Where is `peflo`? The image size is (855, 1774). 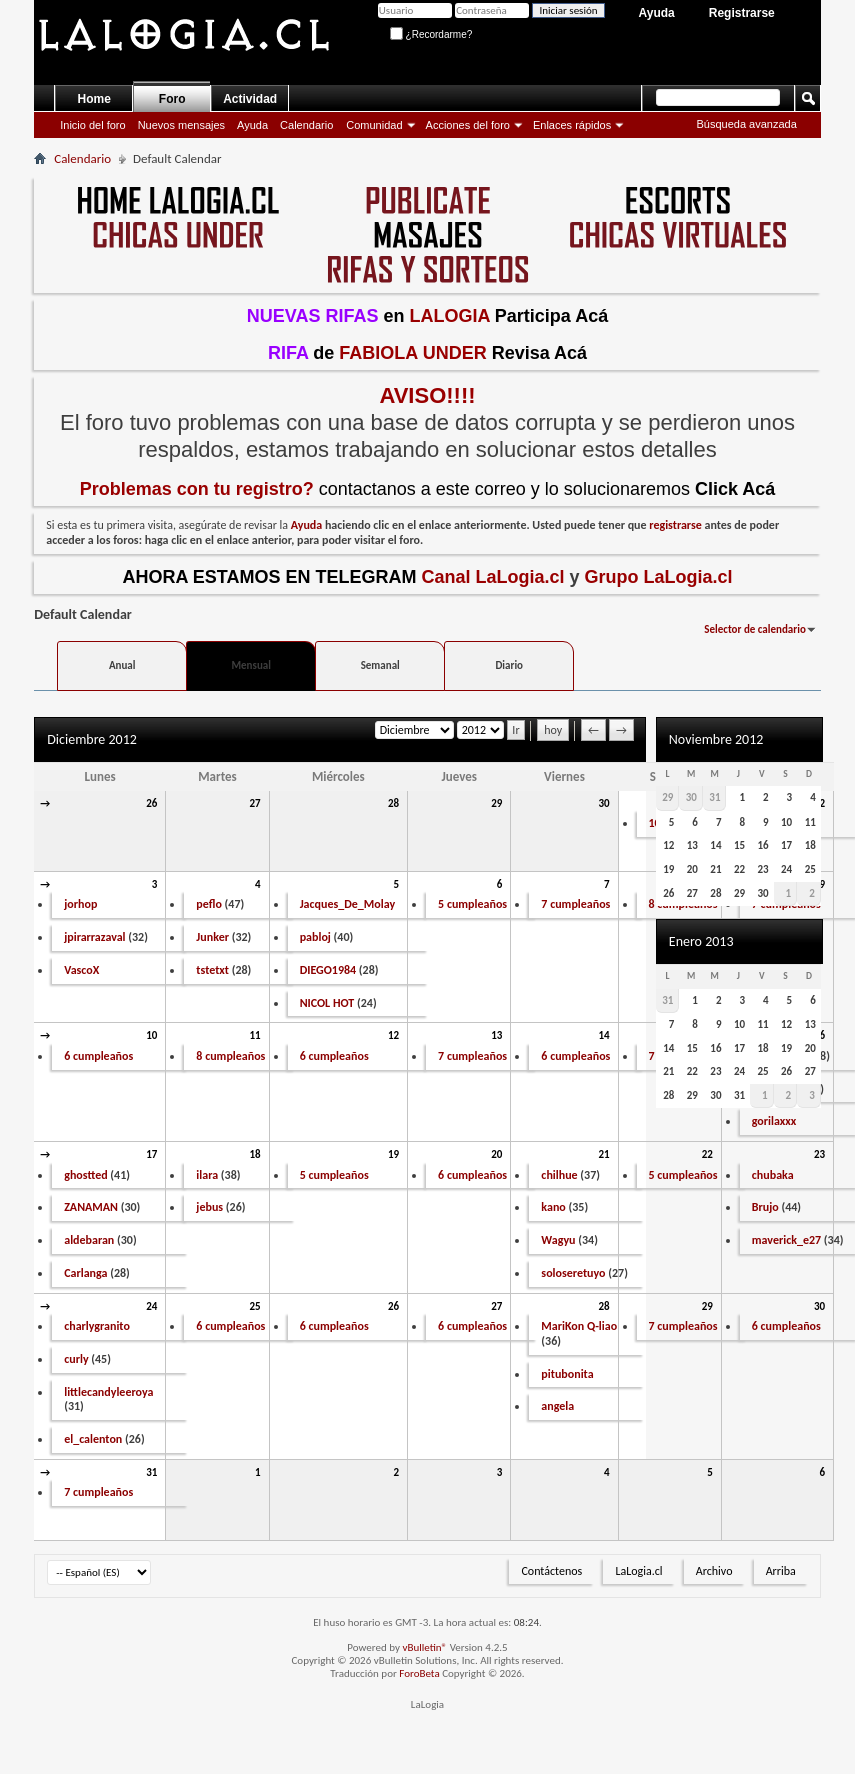
peflo is located at coordinates (209, 904).